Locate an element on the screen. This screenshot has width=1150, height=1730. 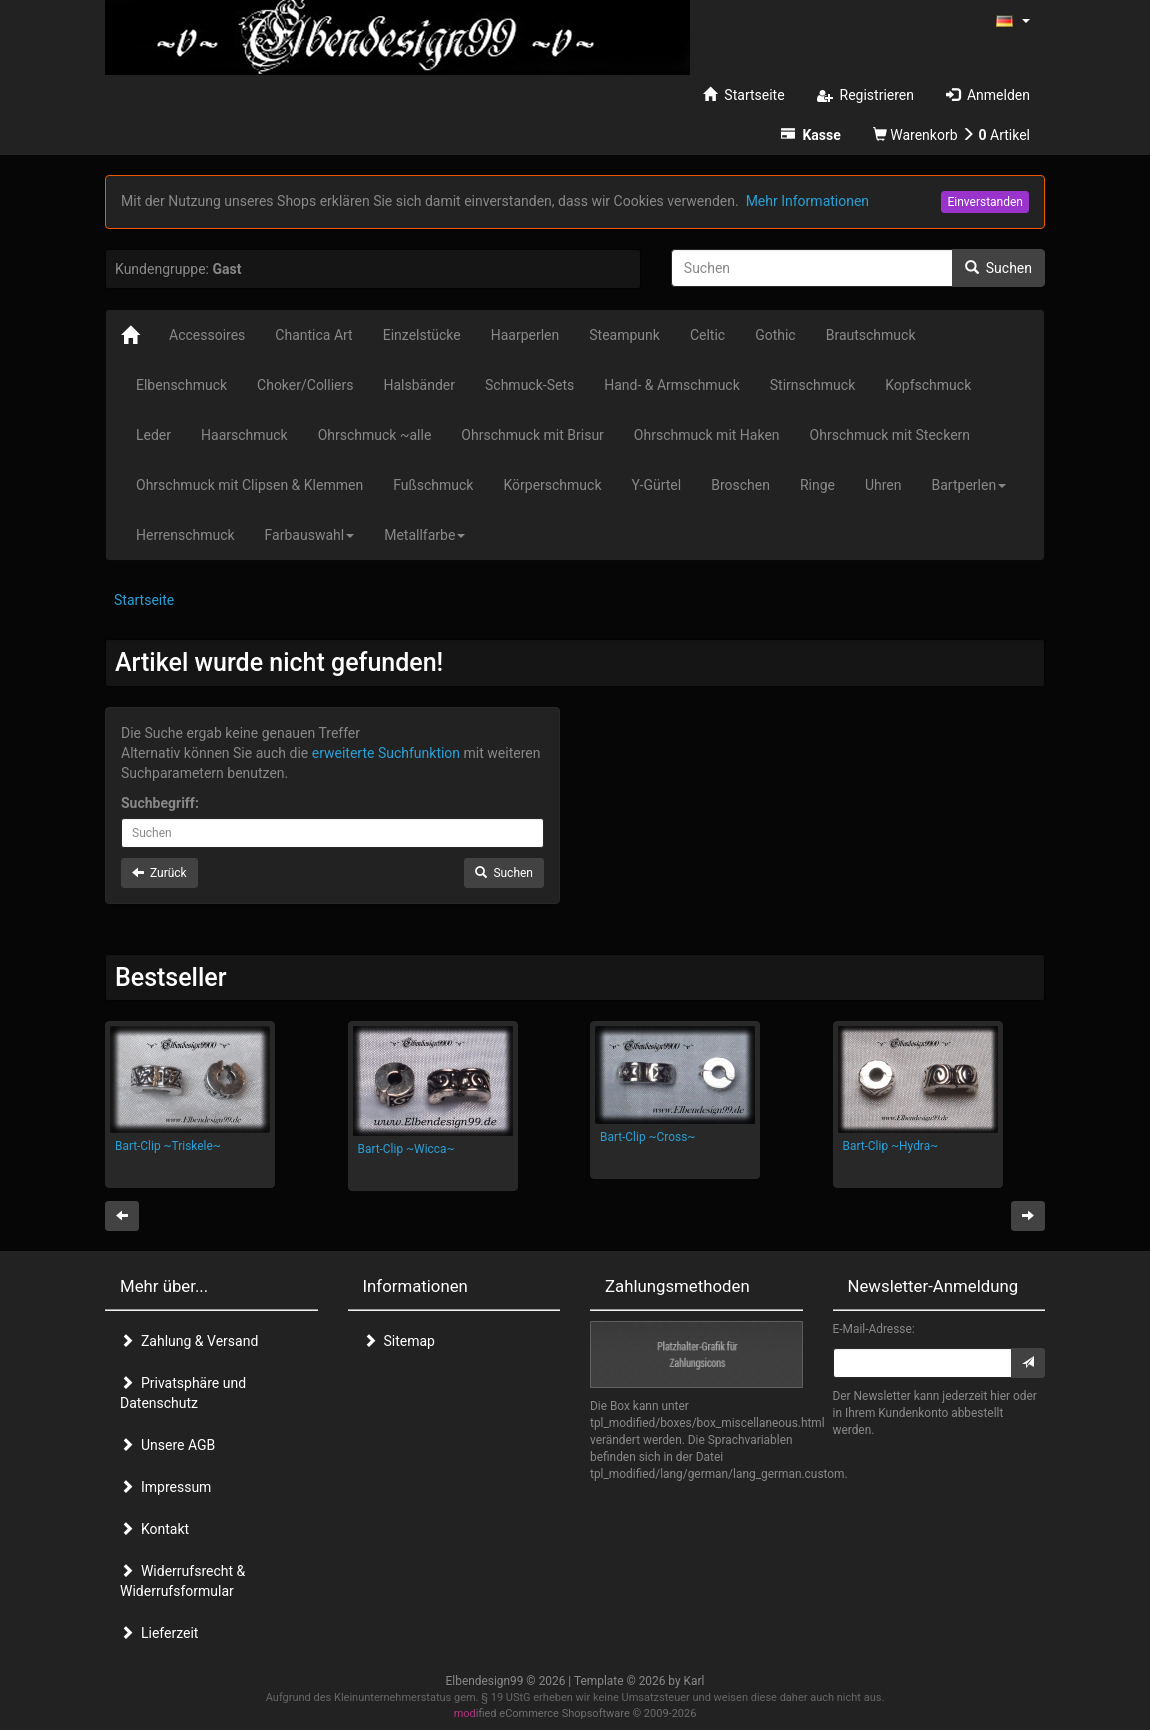
Zahlung & Versand is located at coordinates (189, 1341).